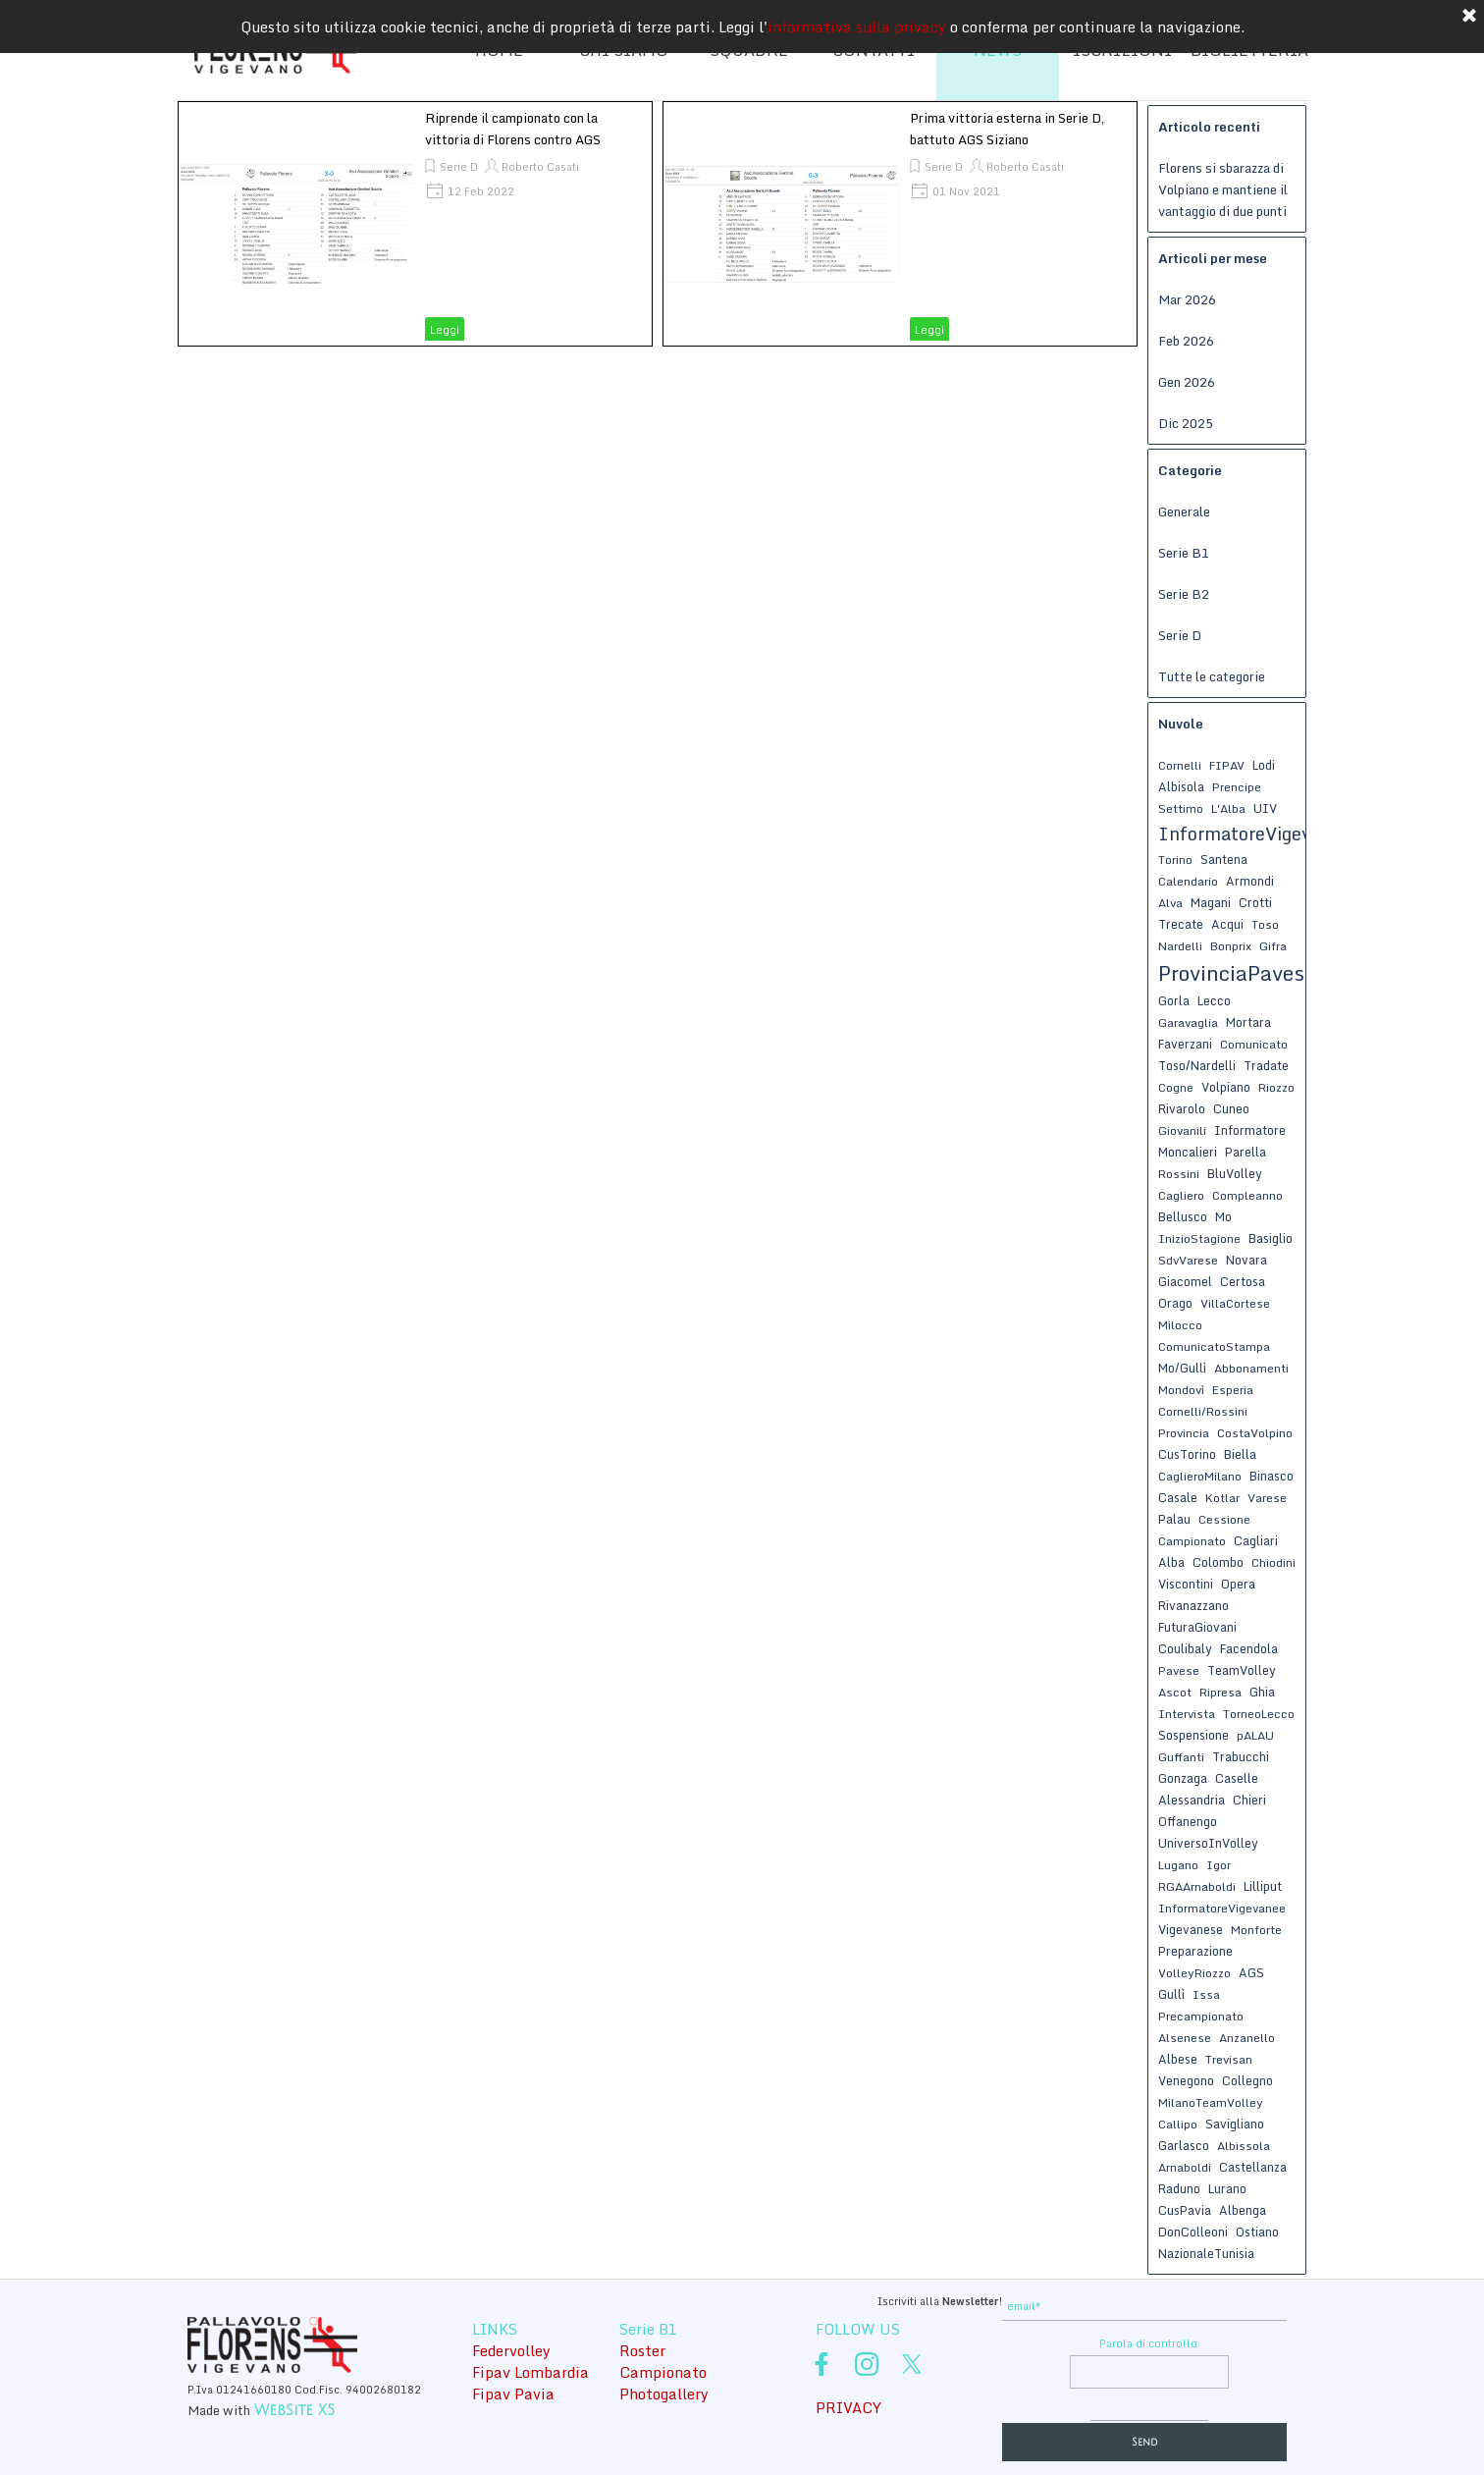 This screenshot has width=1484, height=2475. I want to click on CaglieroMilano, so click(1200, 1476).